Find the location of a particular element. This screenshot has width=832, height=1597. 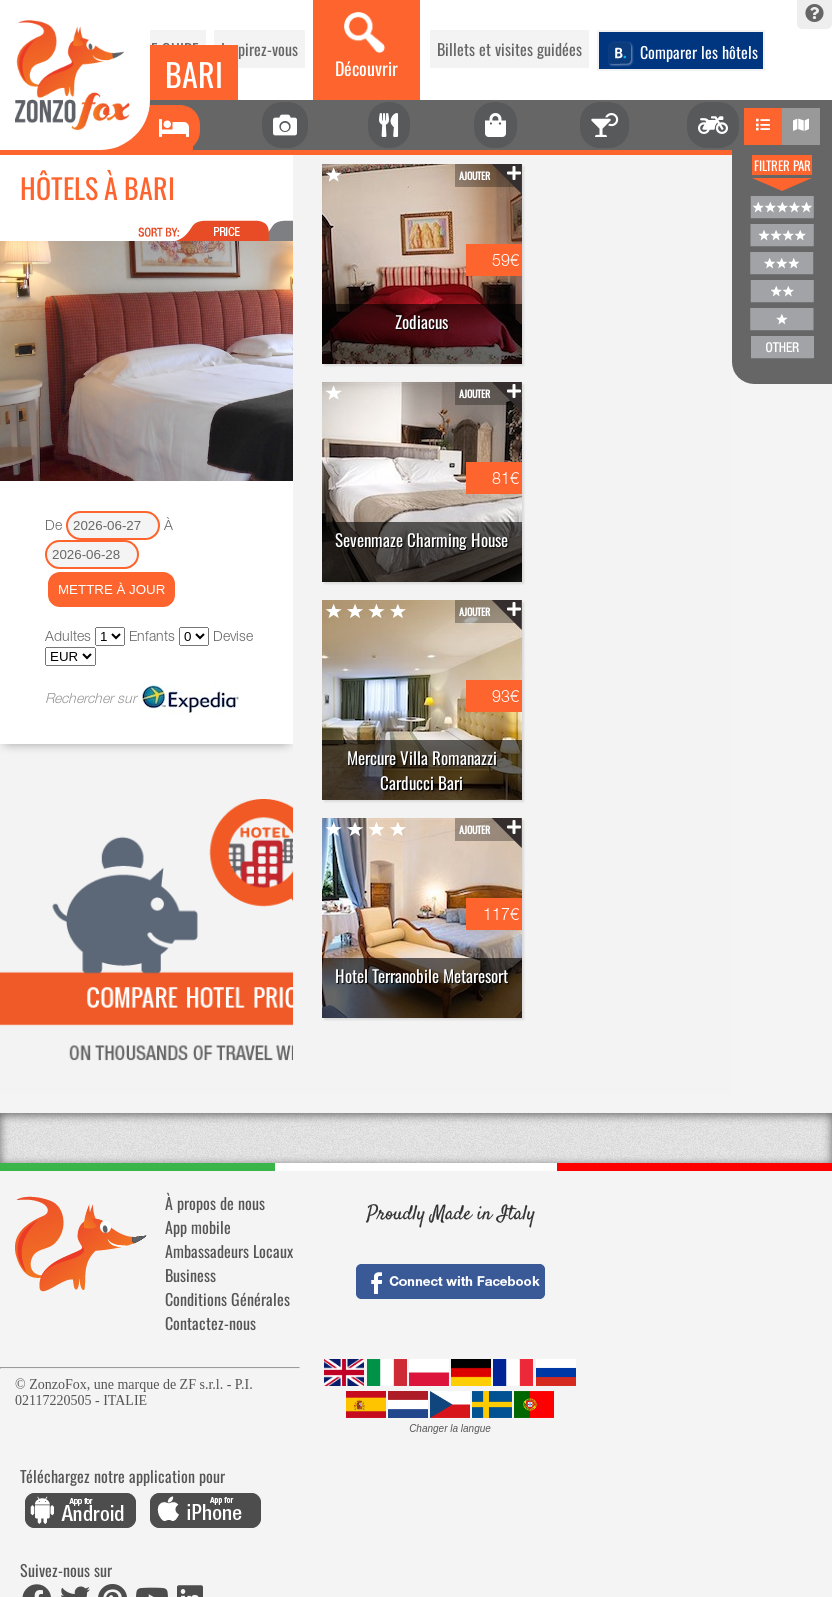

Contactez-nous is located at coordinates (210, 1323).